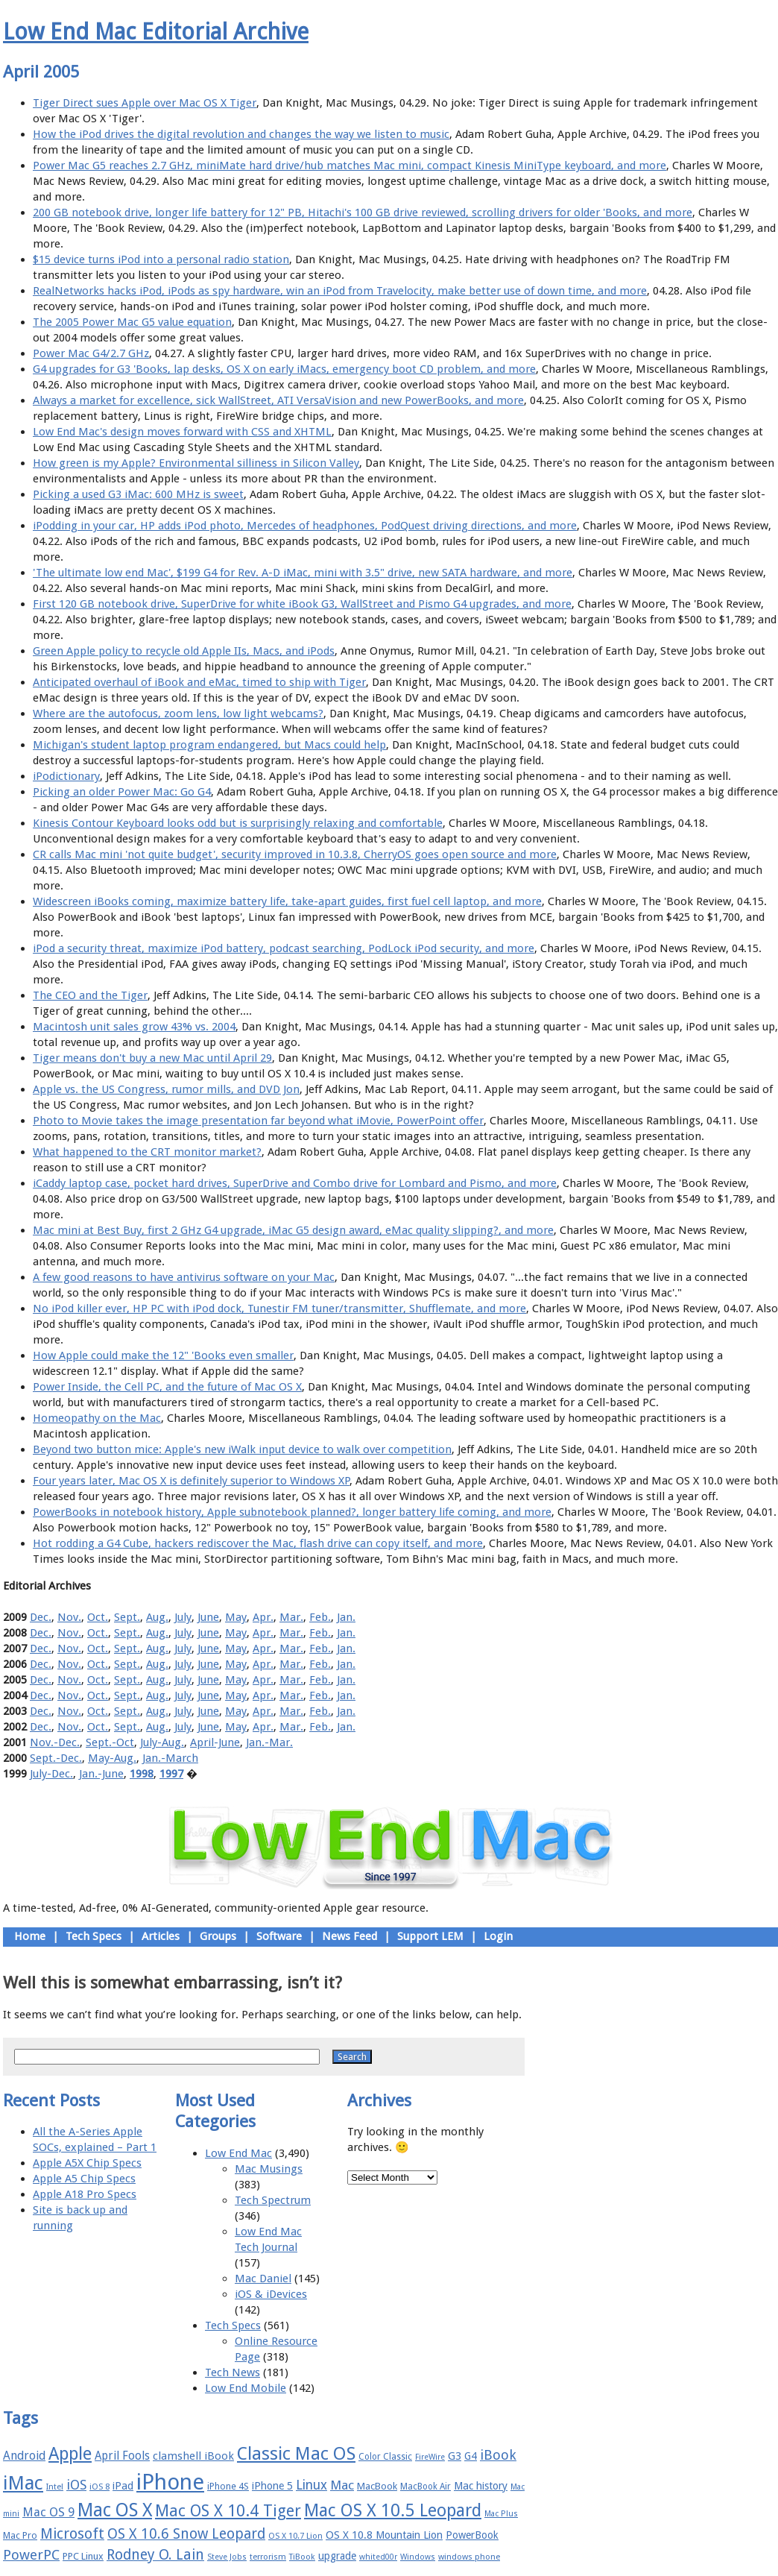 The height and width of the screenshot is (2576, 778). Describe the element at coordinates (469, 2557) in the screenshot. I see `windows phone [windows phone (15 items)]` at that location.